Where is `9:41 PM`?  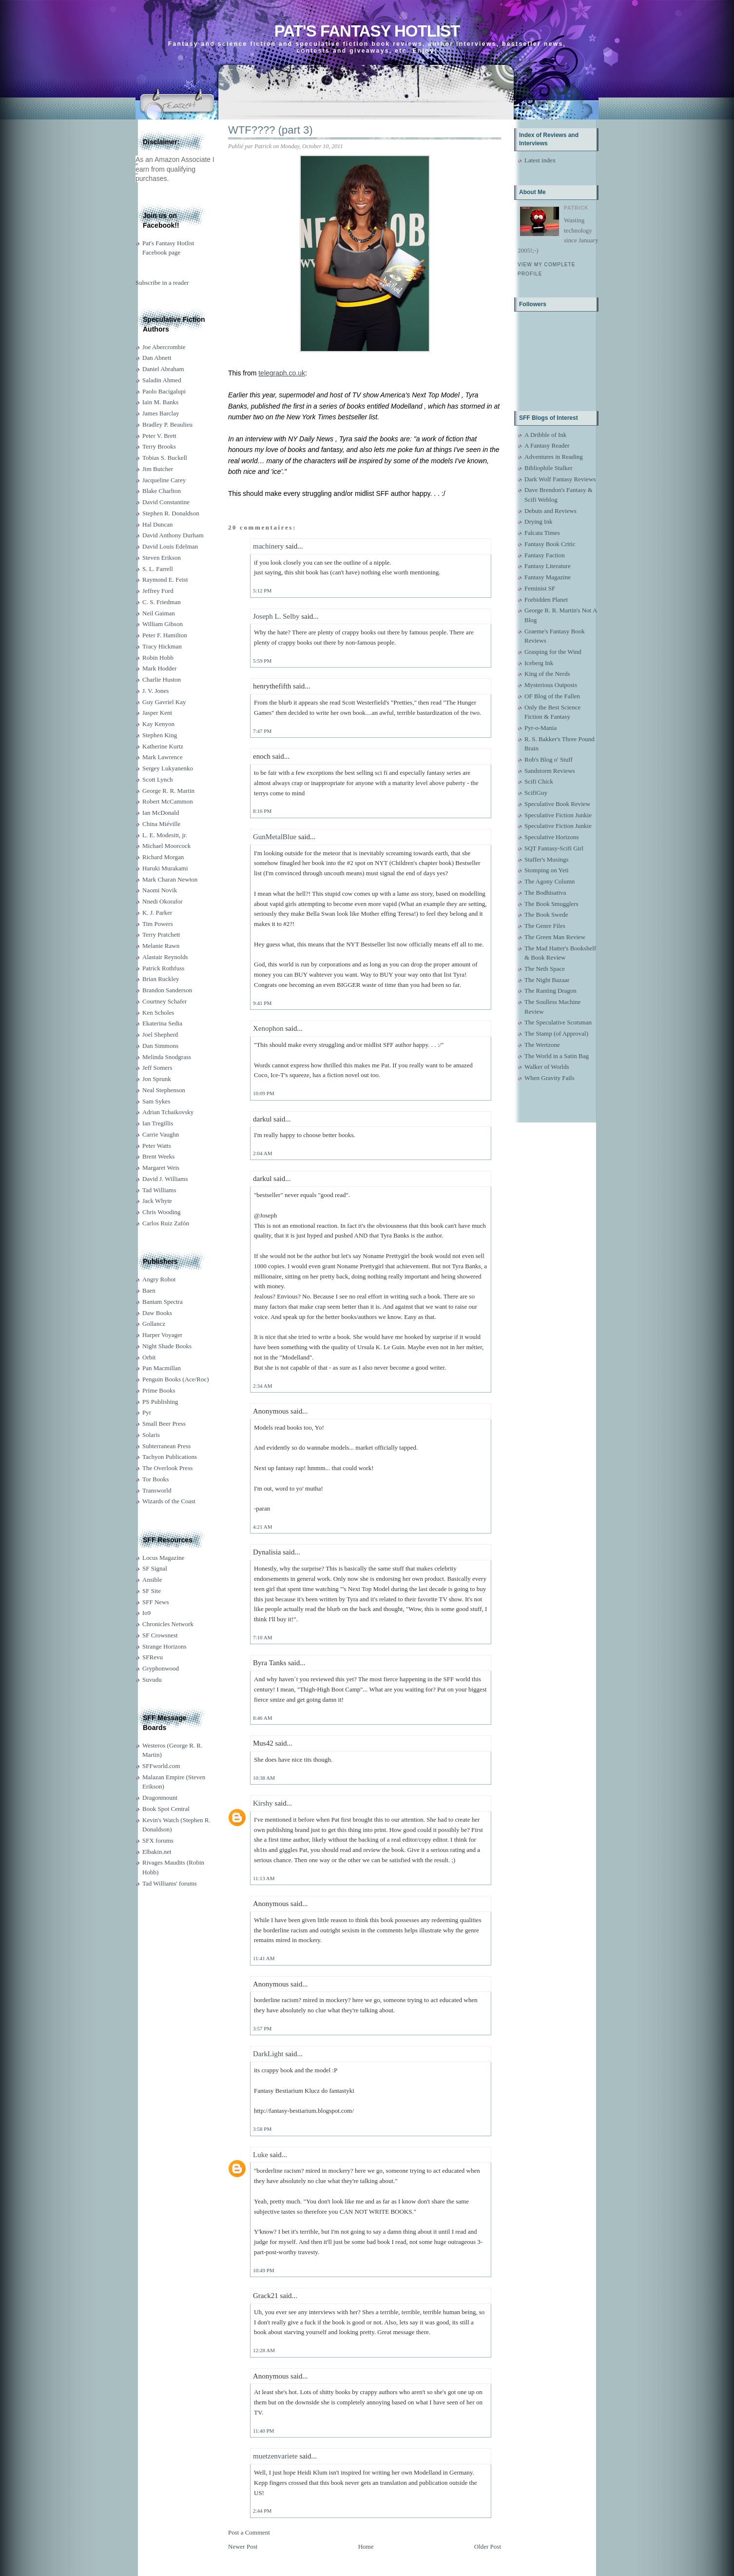 9:41 PM is located at coordinates (262, 1003).